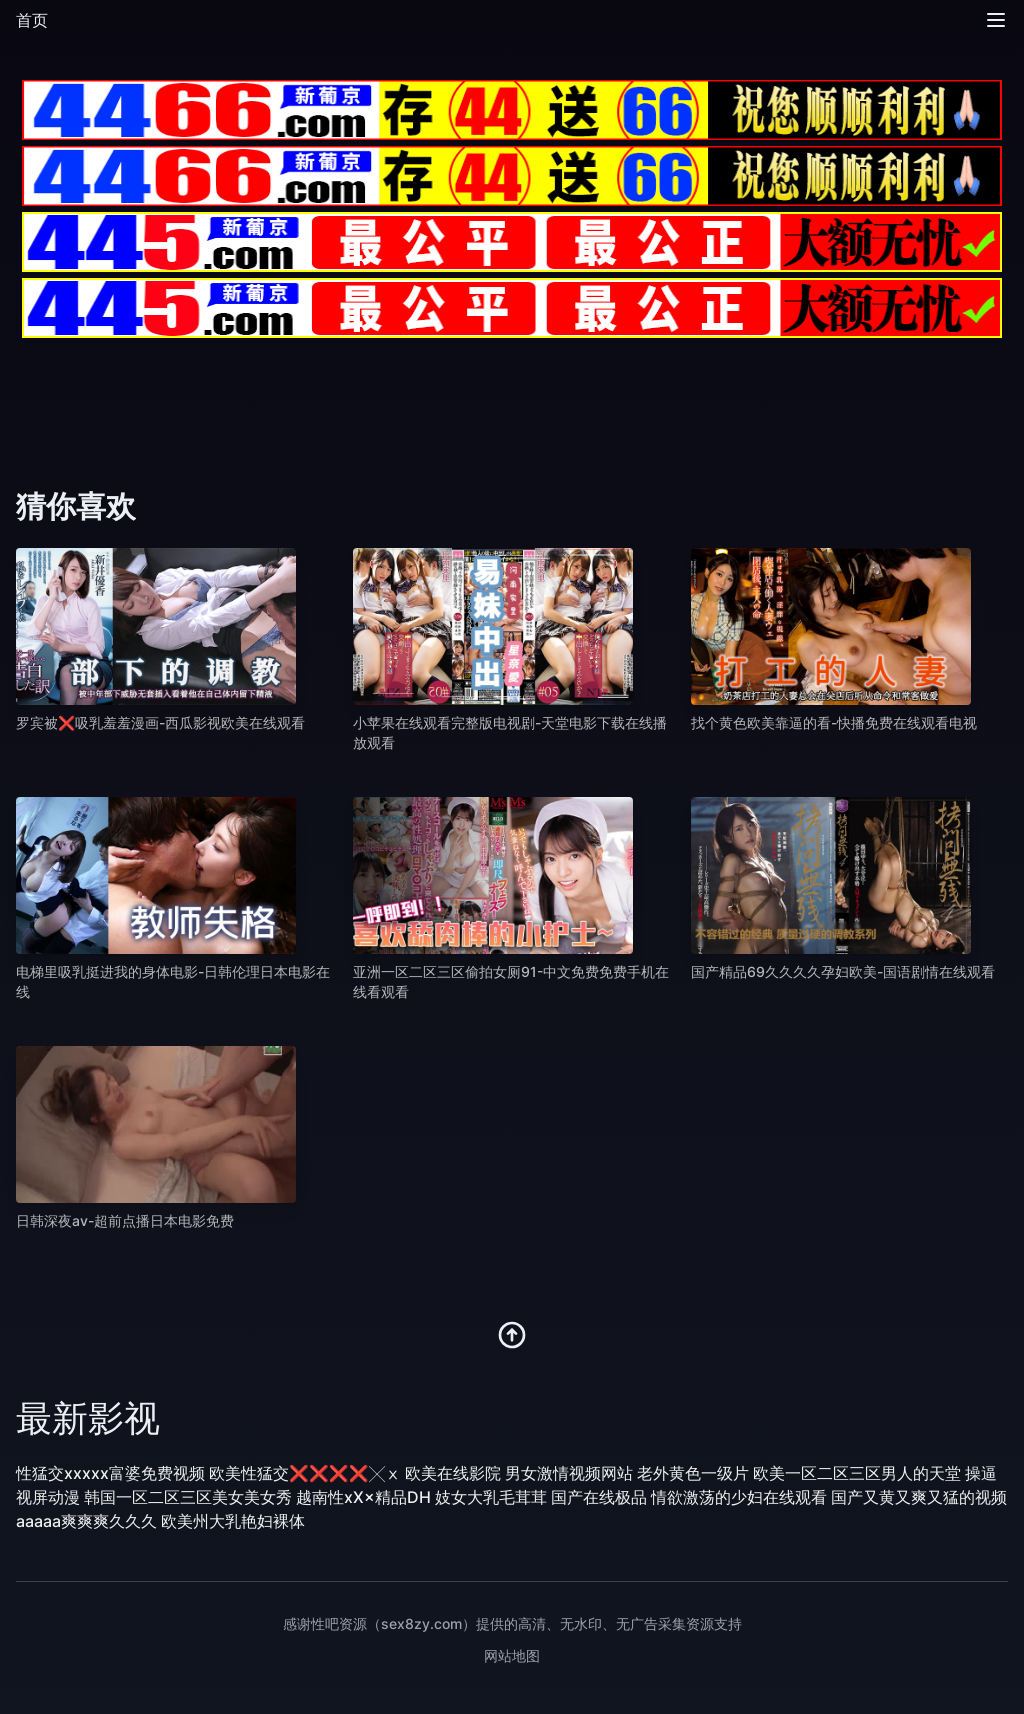 The image size is (1024, 1714). I want to click on 日韩深夜av-超前点播日本电影免费 [播放 日韩深夜av-超前点播日本电影免费], so click(125, 1220).